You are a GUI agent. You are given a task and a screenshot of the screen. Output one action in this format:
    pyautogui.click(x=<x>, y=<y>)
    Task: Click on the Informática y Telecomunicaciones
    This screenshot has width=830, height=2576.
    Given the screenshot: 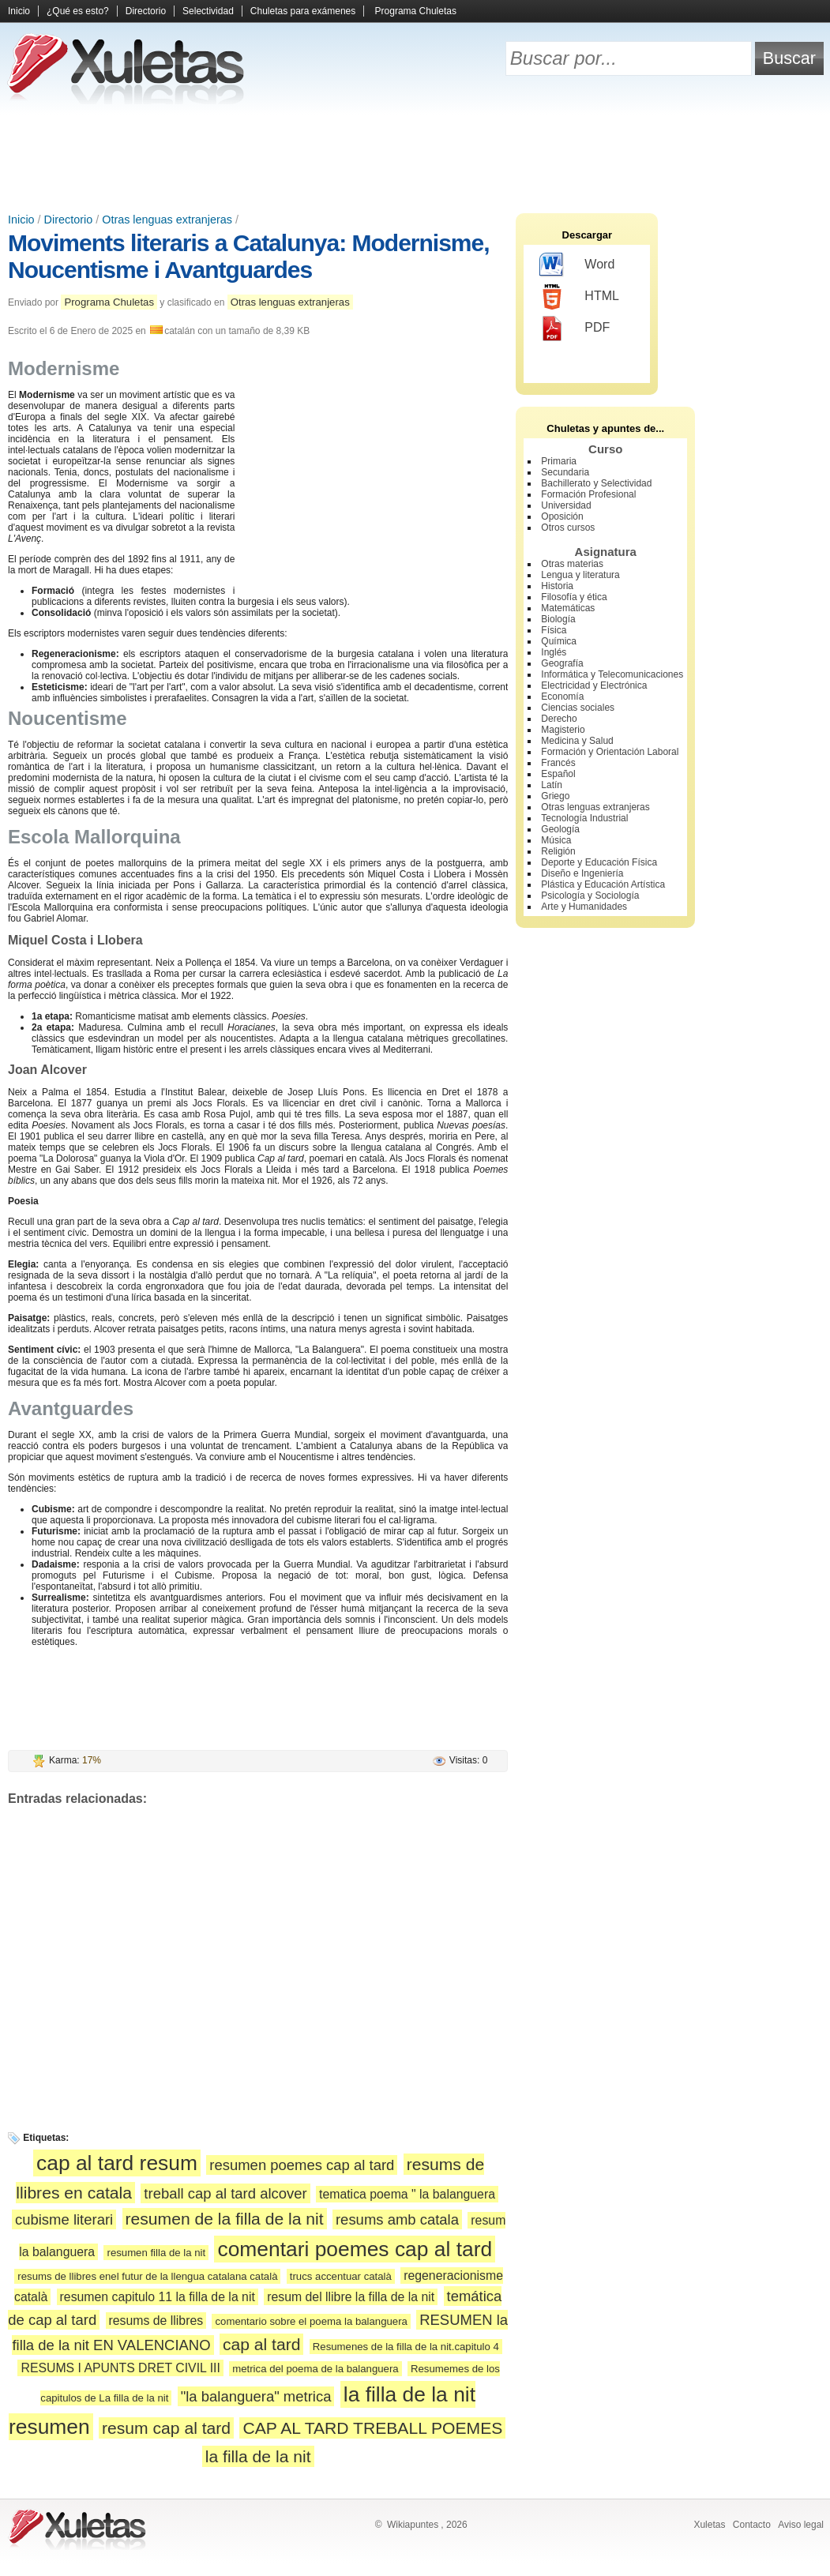 What is the action you would take?
    pyautogui.click(x=612, y=674)
    